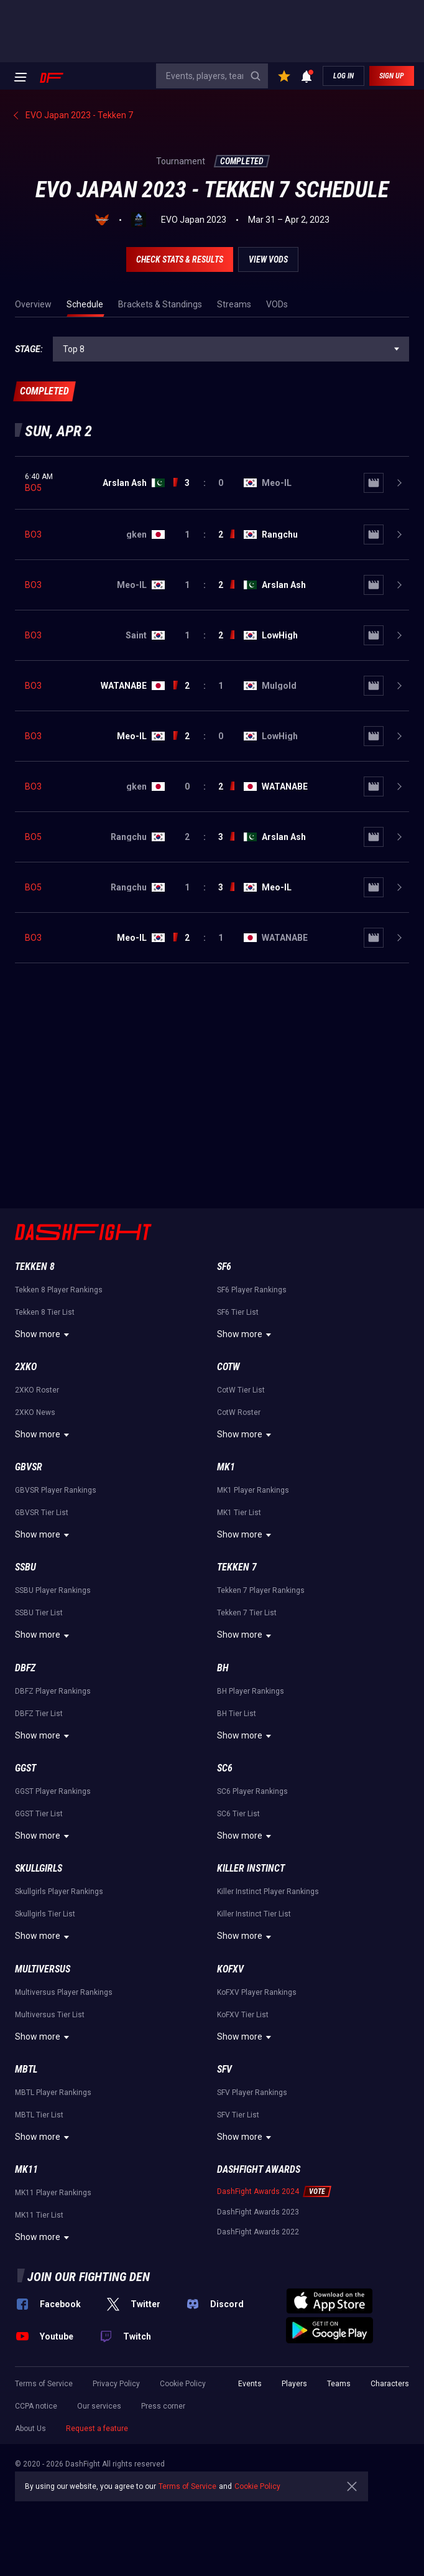 This screenshot has height=2576, width=424. I want to click on Players, so click(294, 2383).